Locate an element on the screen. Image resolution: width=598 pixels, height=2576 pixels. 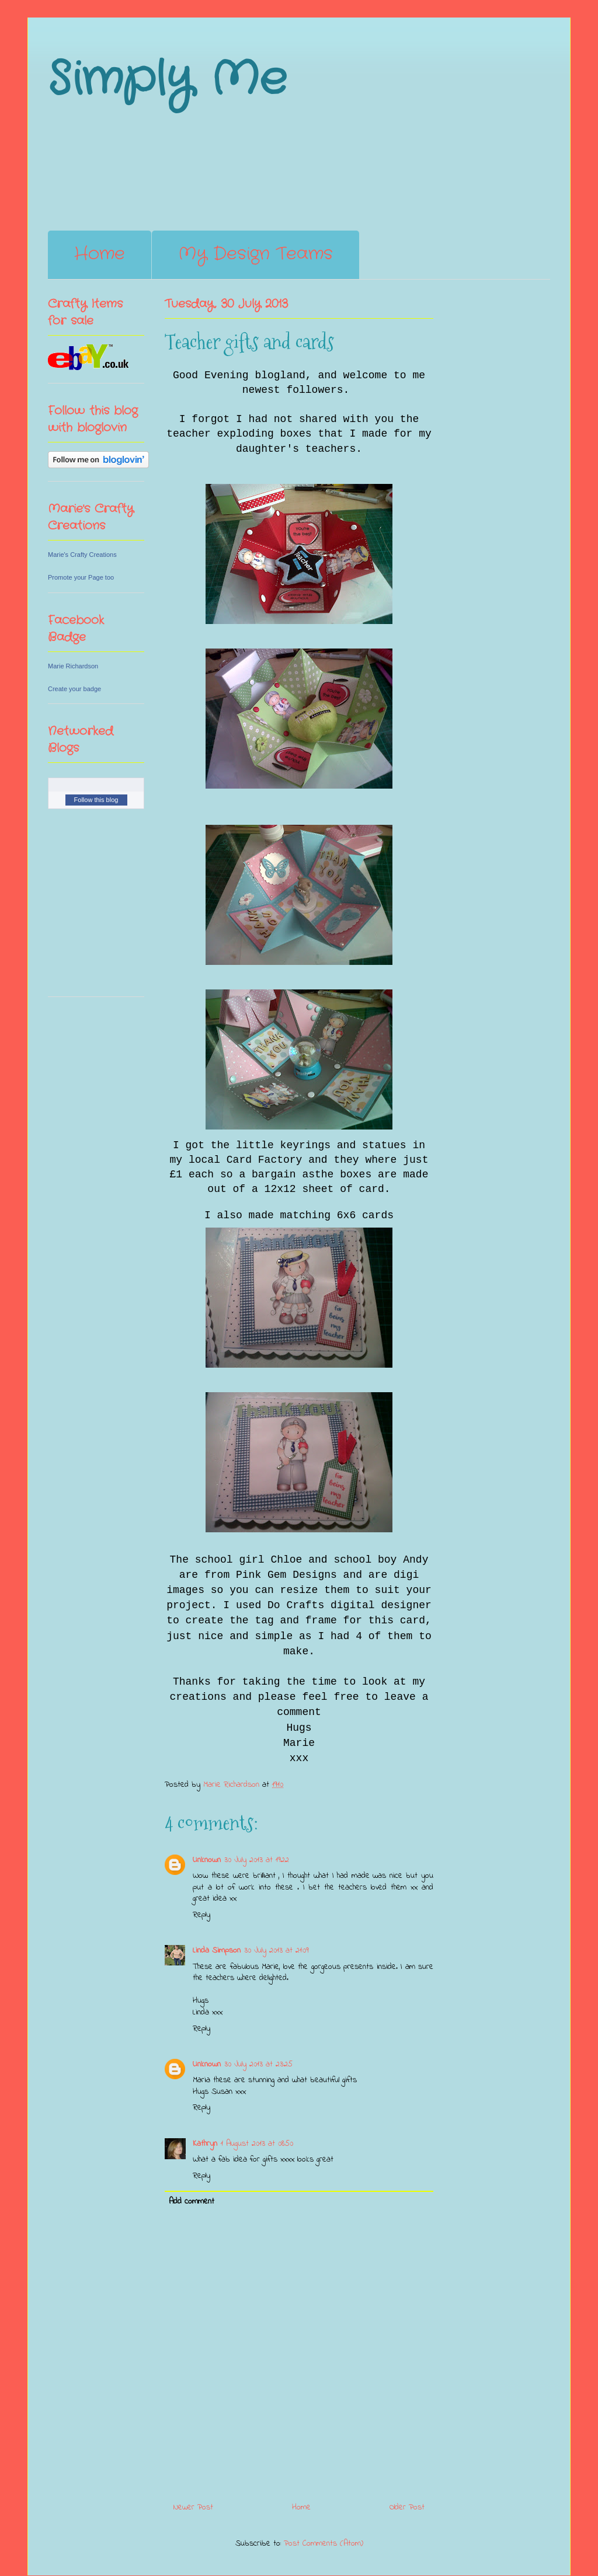
Follow this blog is located at coordinates (96, 799).